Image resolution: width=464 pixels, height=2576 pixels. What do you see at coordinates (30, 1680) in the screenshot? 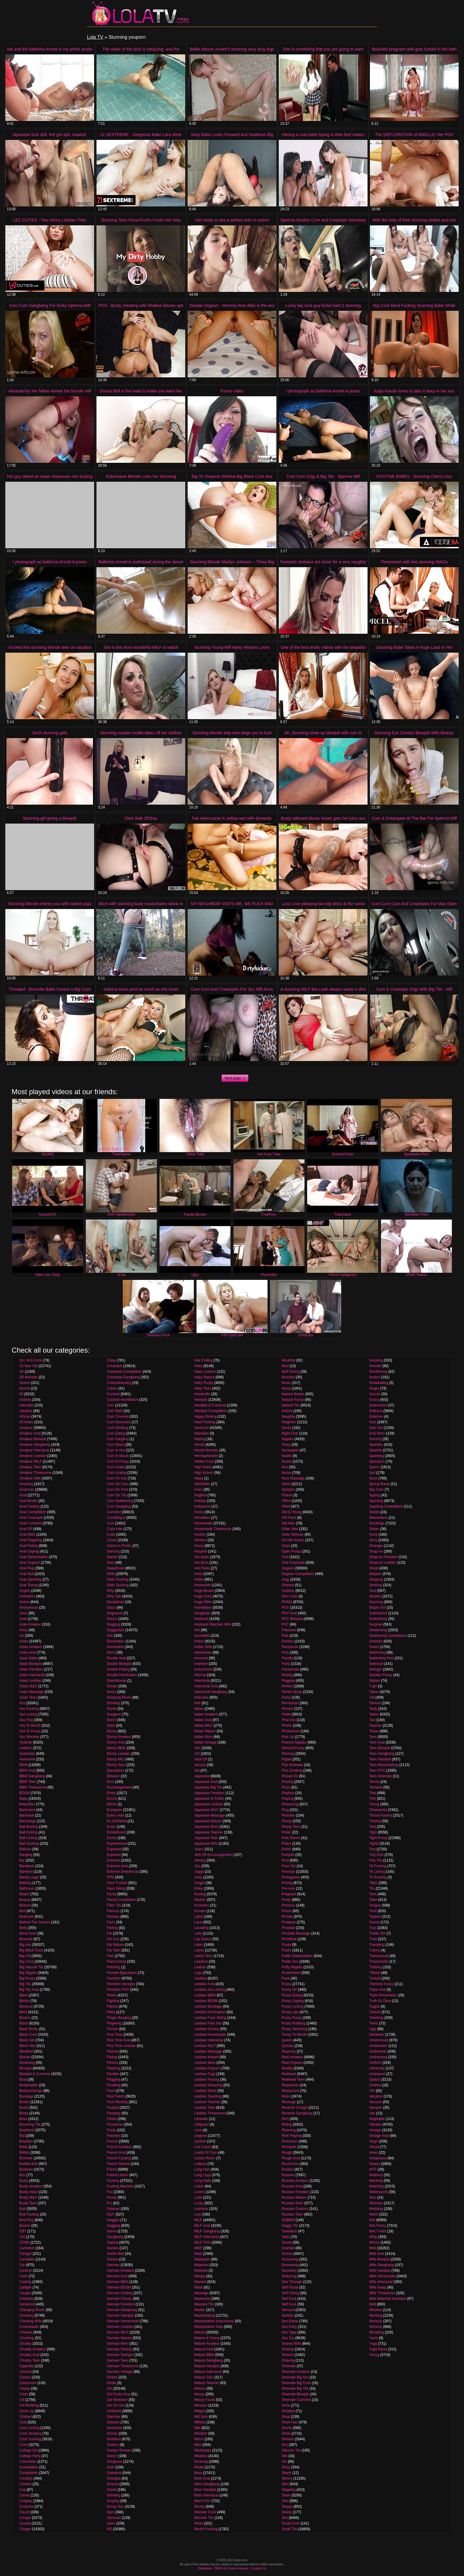
I see `Asian Lesbian` at bounding box center [30, 1680].